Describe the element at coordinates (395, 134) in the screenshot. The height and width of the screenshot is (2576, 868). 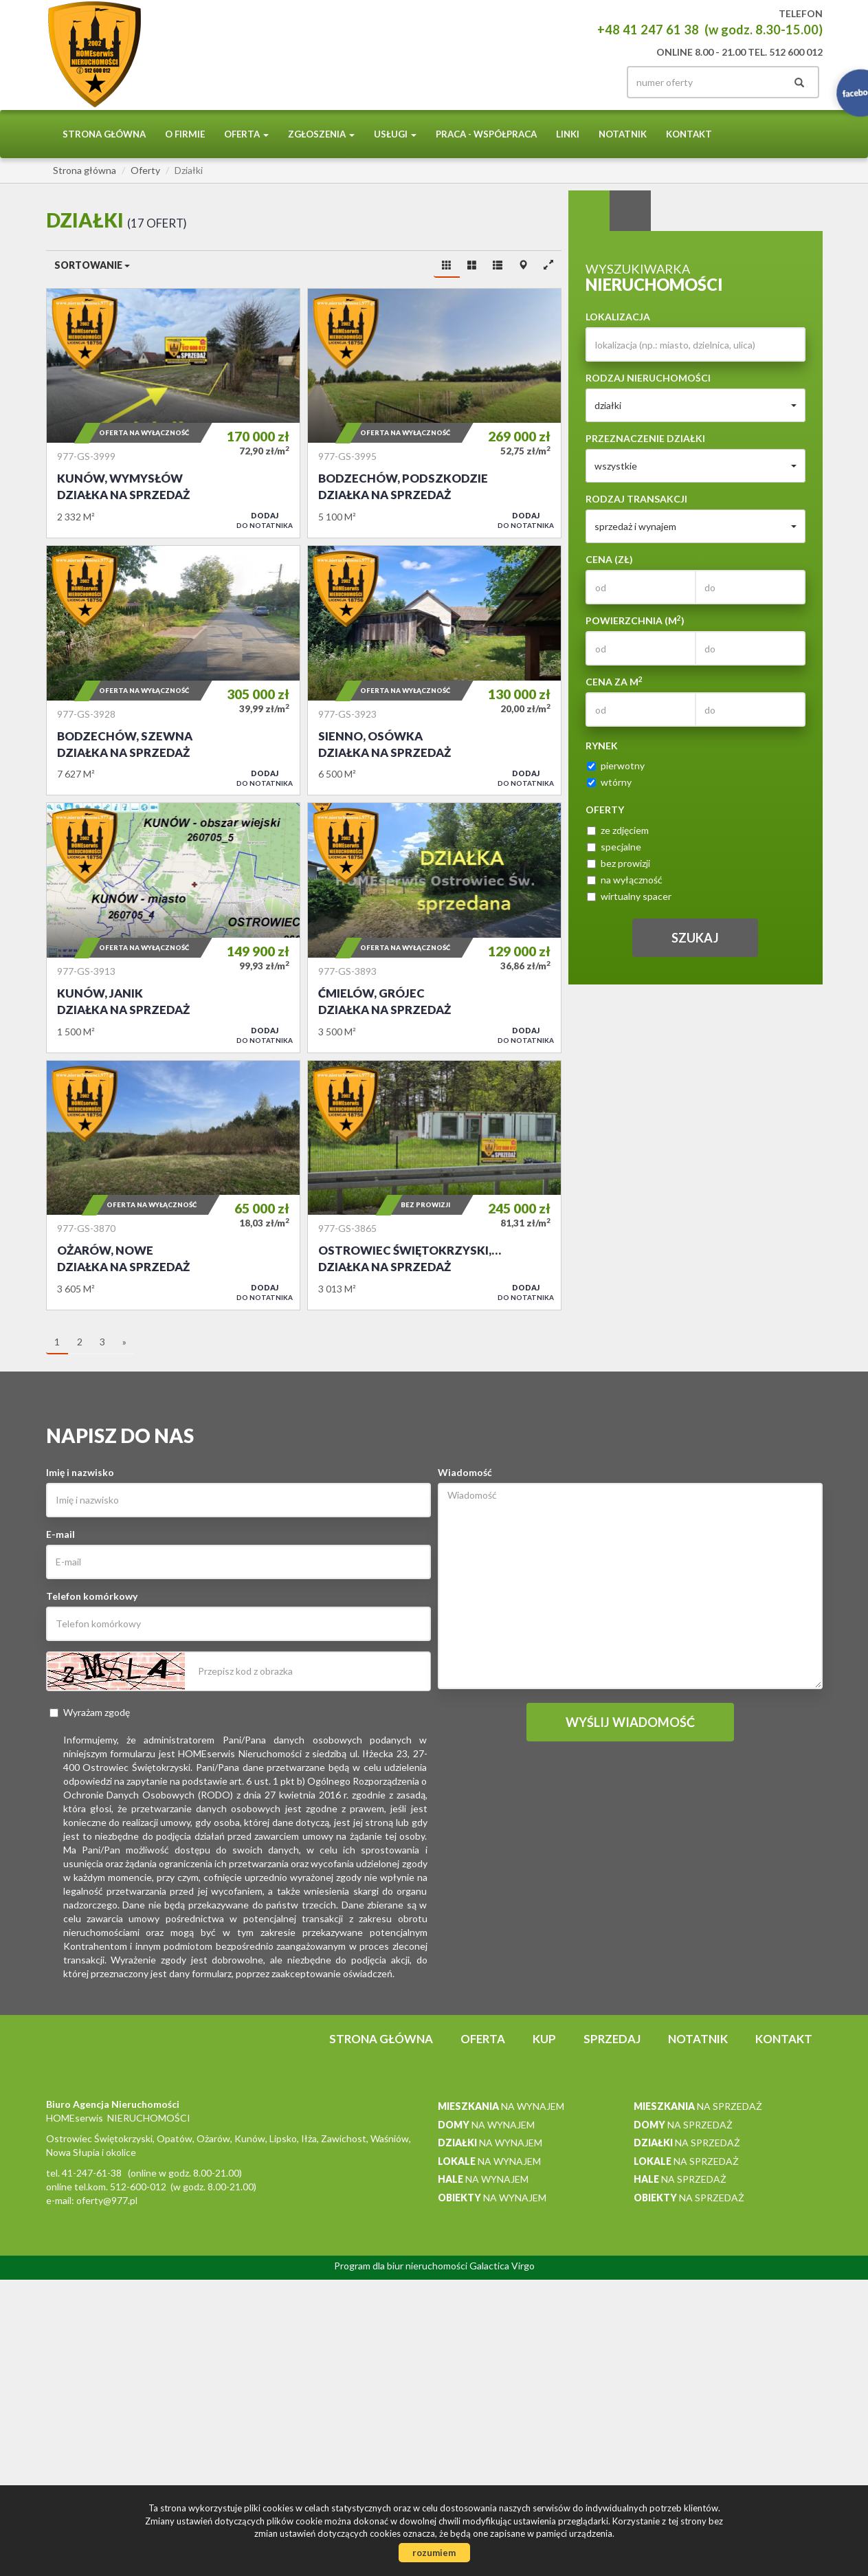
I see `Usługi [button]` at that location.